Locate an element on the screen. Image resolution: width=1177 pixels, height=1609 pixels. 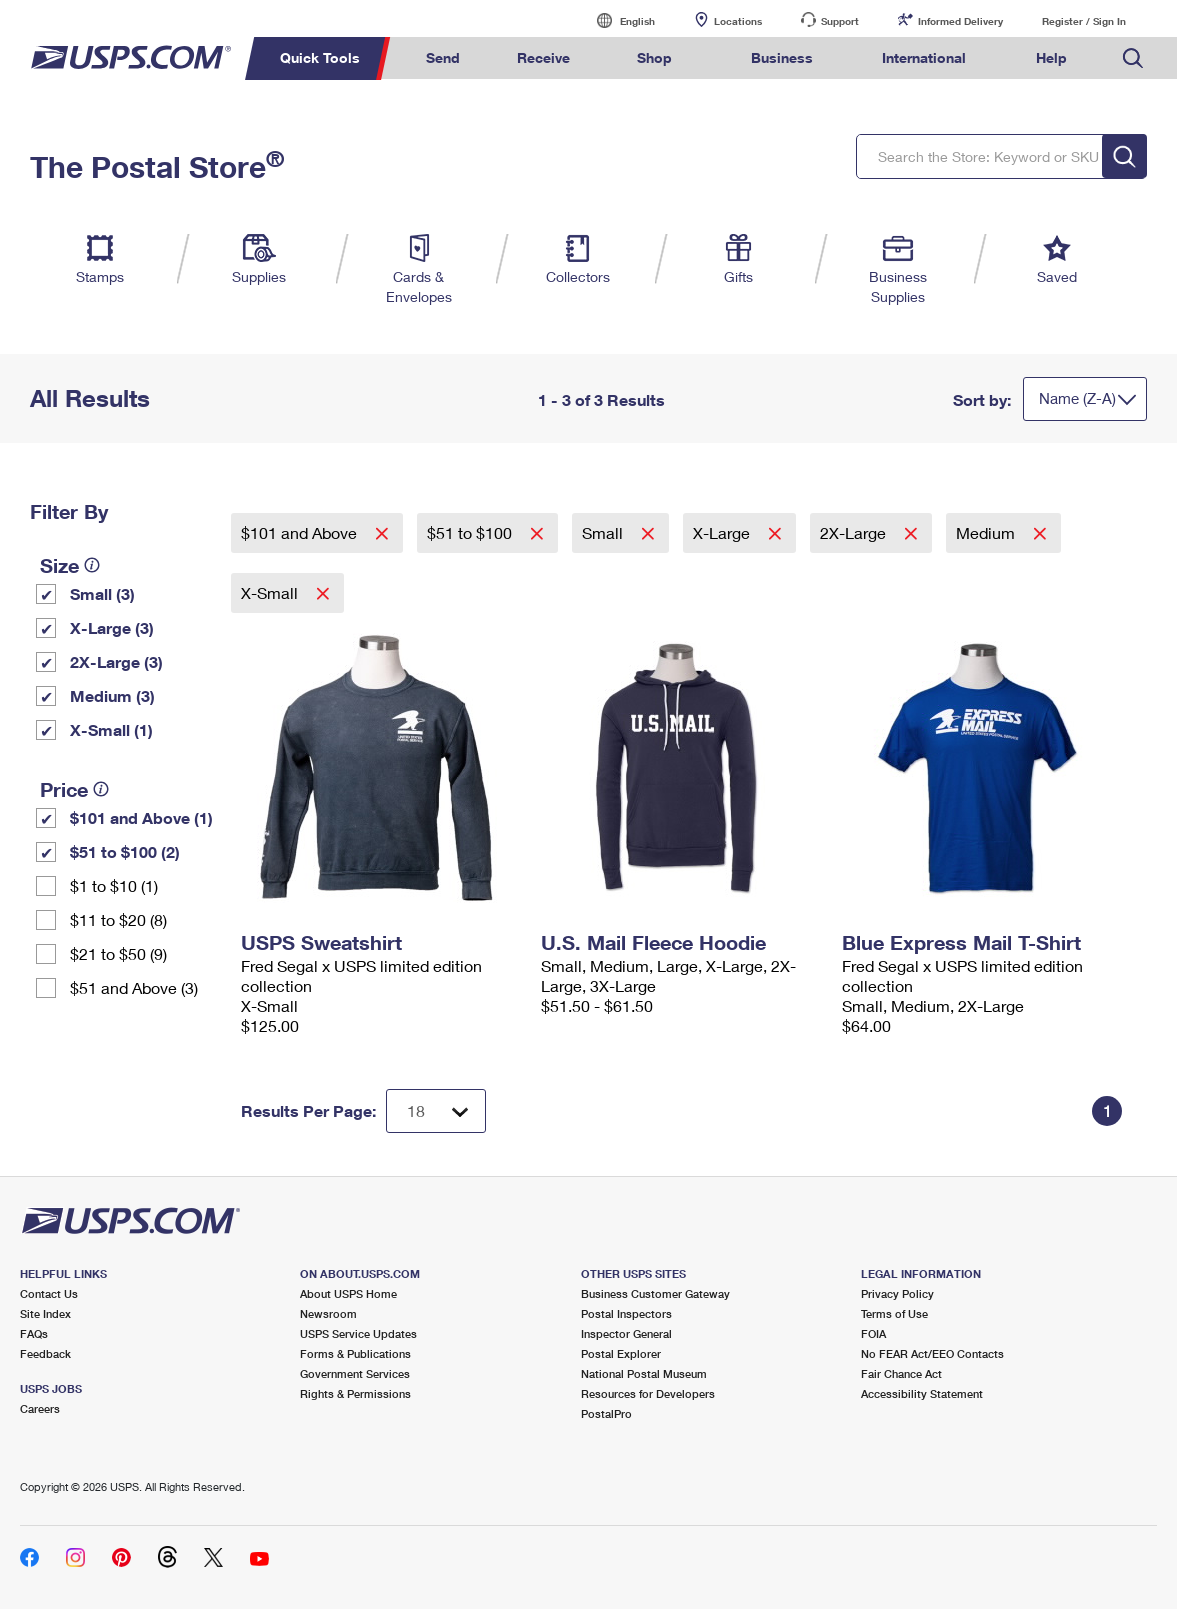
Small is located at coordinates (604, 532).